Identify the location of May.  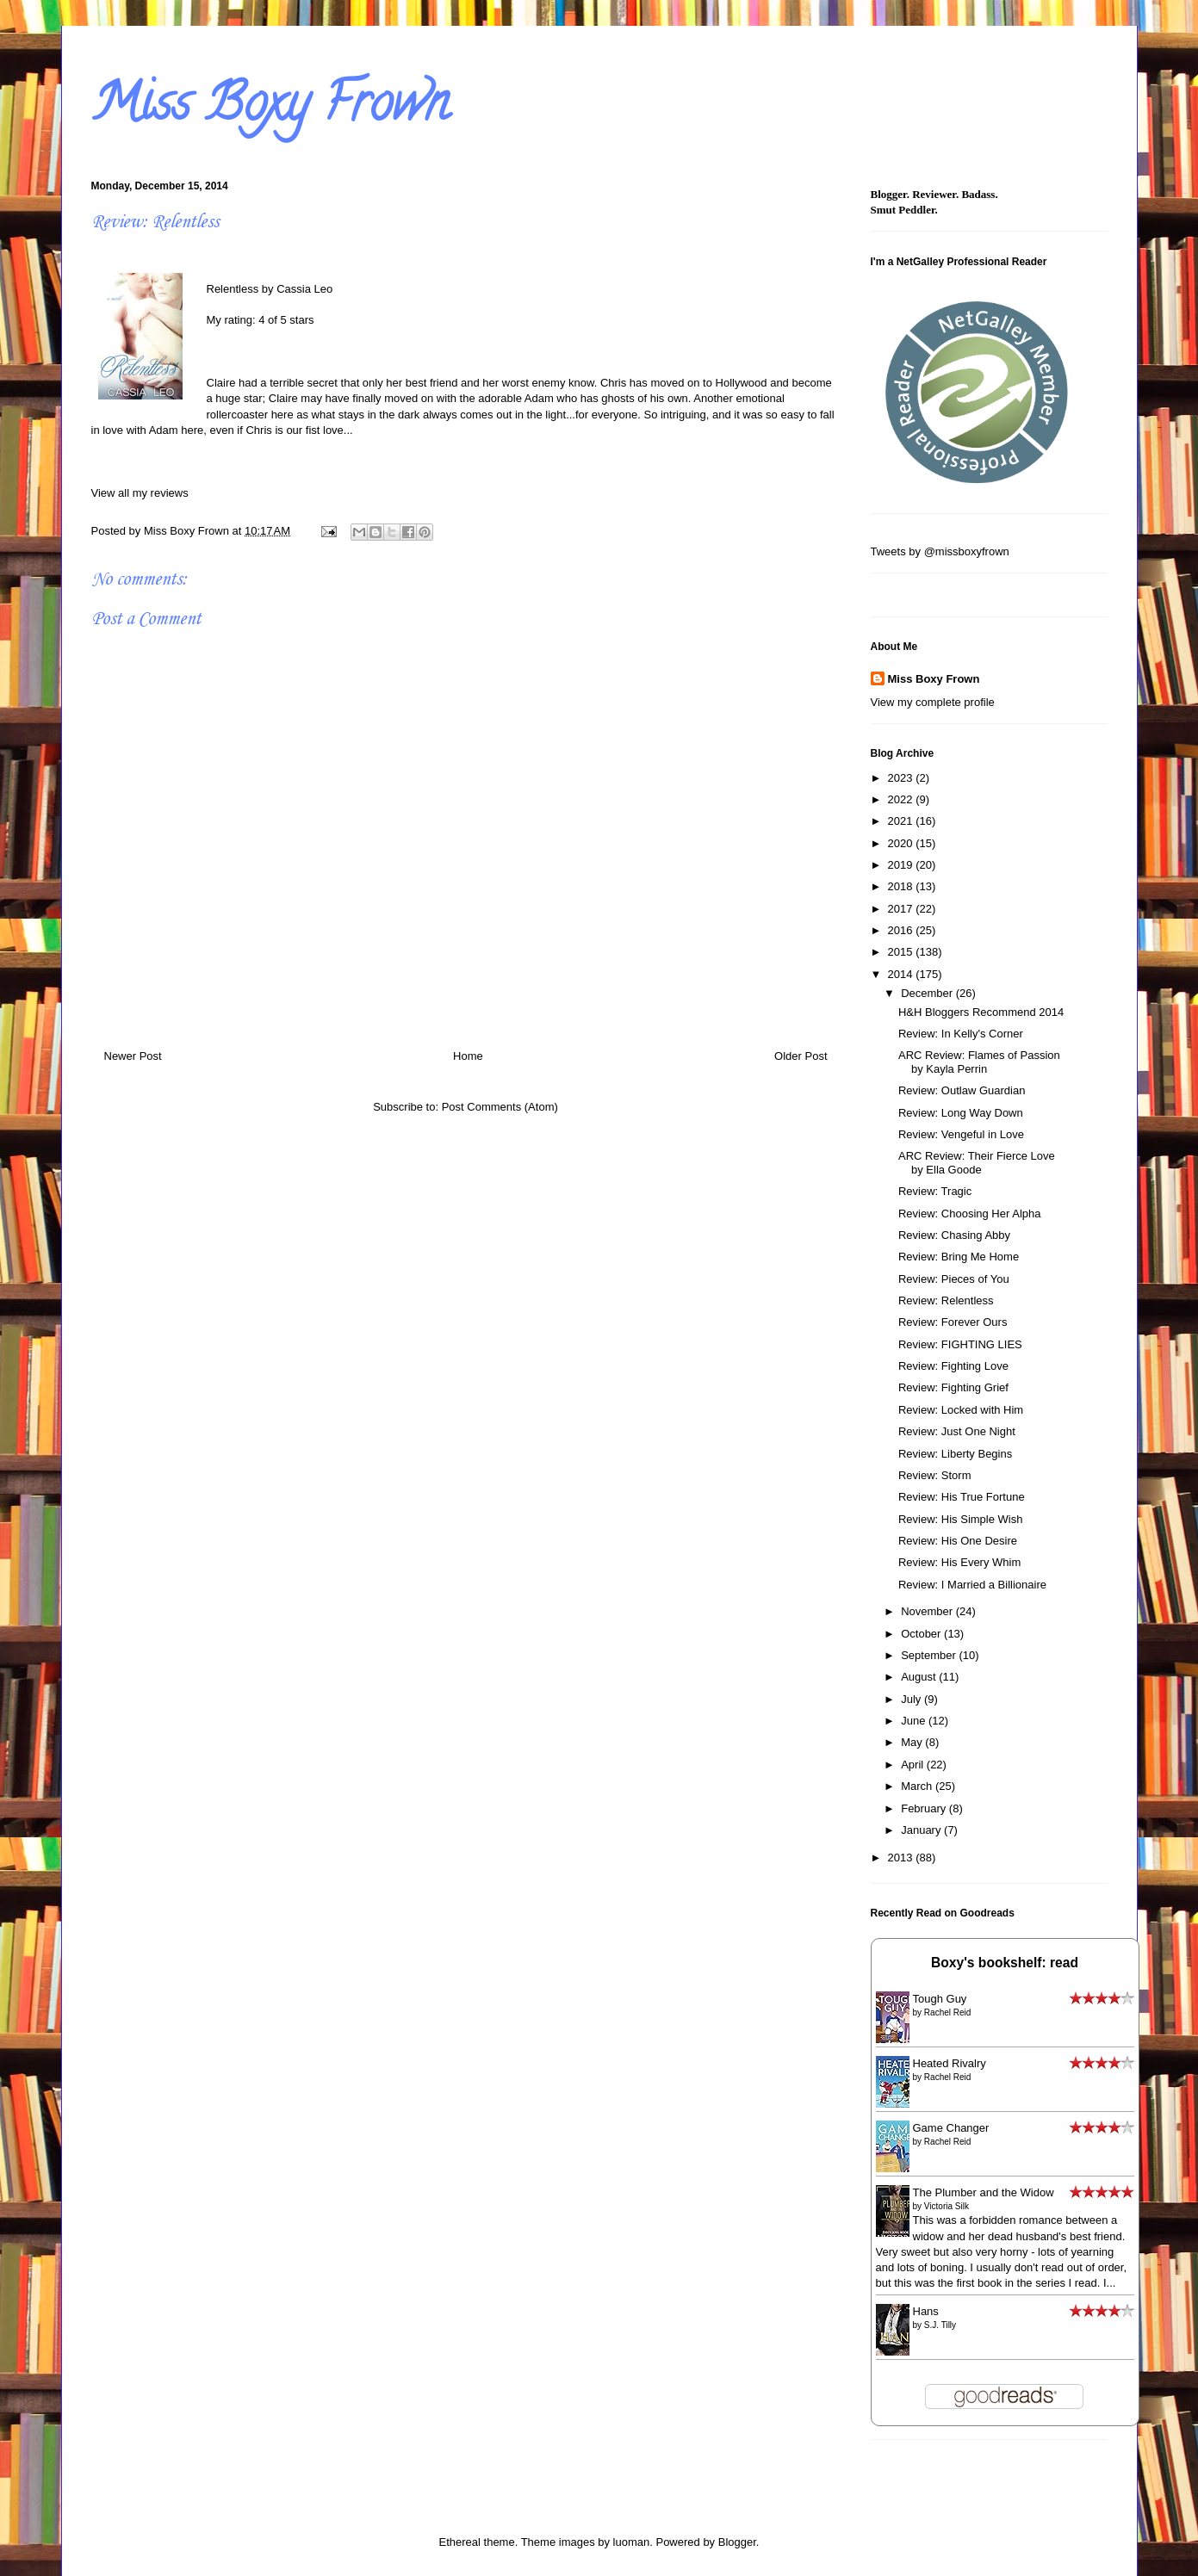
(913, 1742).